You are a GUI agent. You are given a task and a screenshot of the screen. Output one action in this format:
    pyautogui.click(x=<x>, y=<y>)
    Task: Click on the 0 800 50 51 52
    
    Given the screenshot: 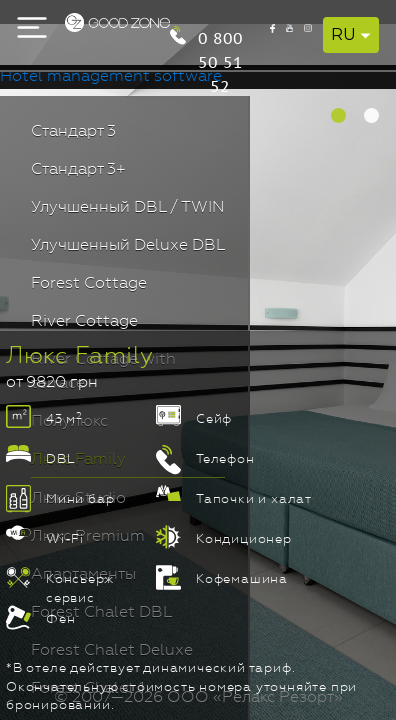 What is the action you would take?
    pyautogui.click(x=312, y=31)
    